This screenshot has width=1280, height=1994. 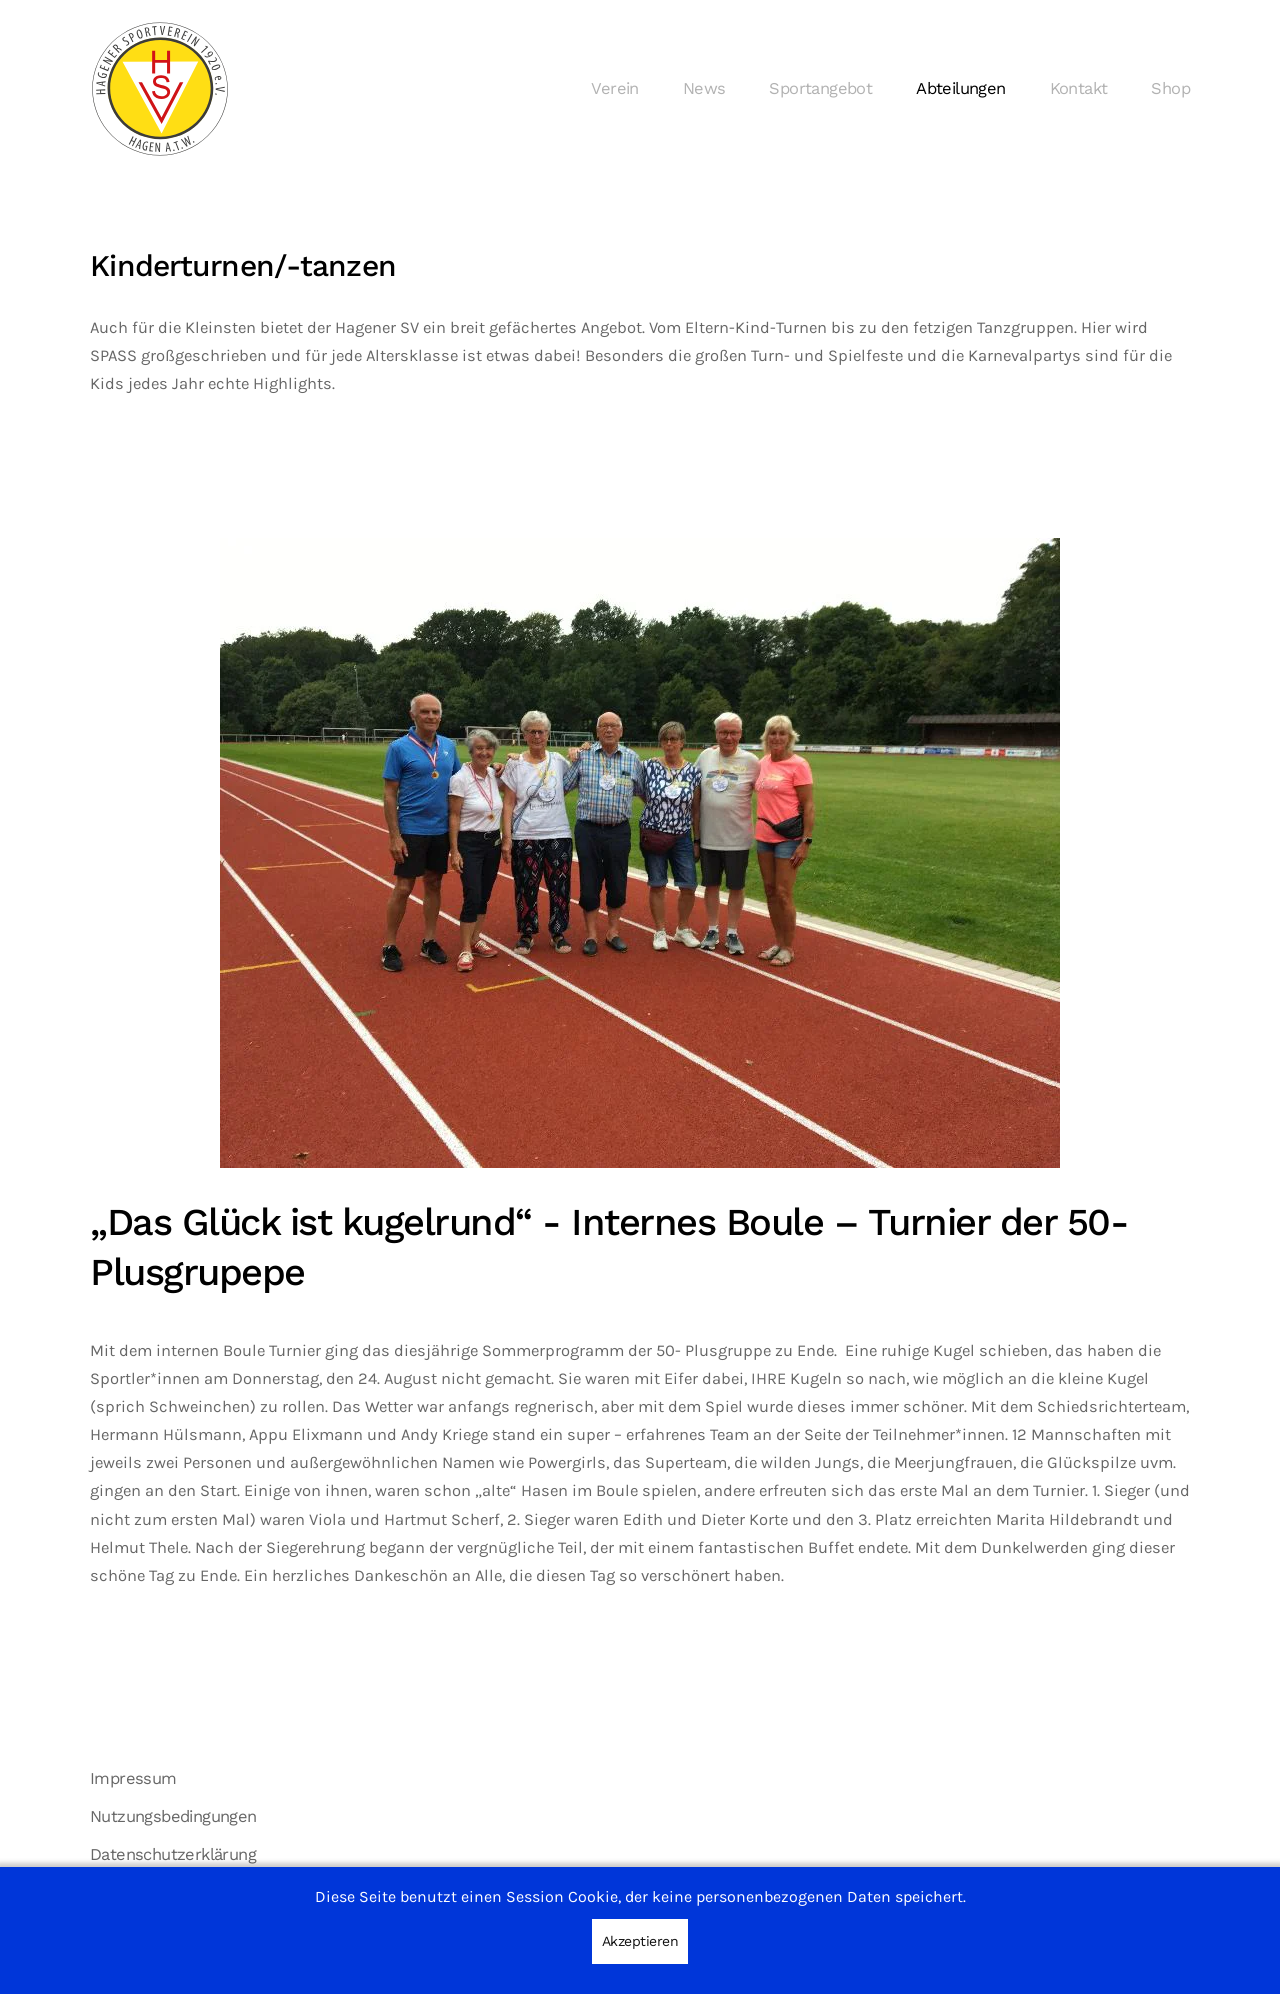 What do you see at coordinates (173, 1816) in the screenshot?
I see `Nutzungsbedingungen` at bounding box center [173, 1816].